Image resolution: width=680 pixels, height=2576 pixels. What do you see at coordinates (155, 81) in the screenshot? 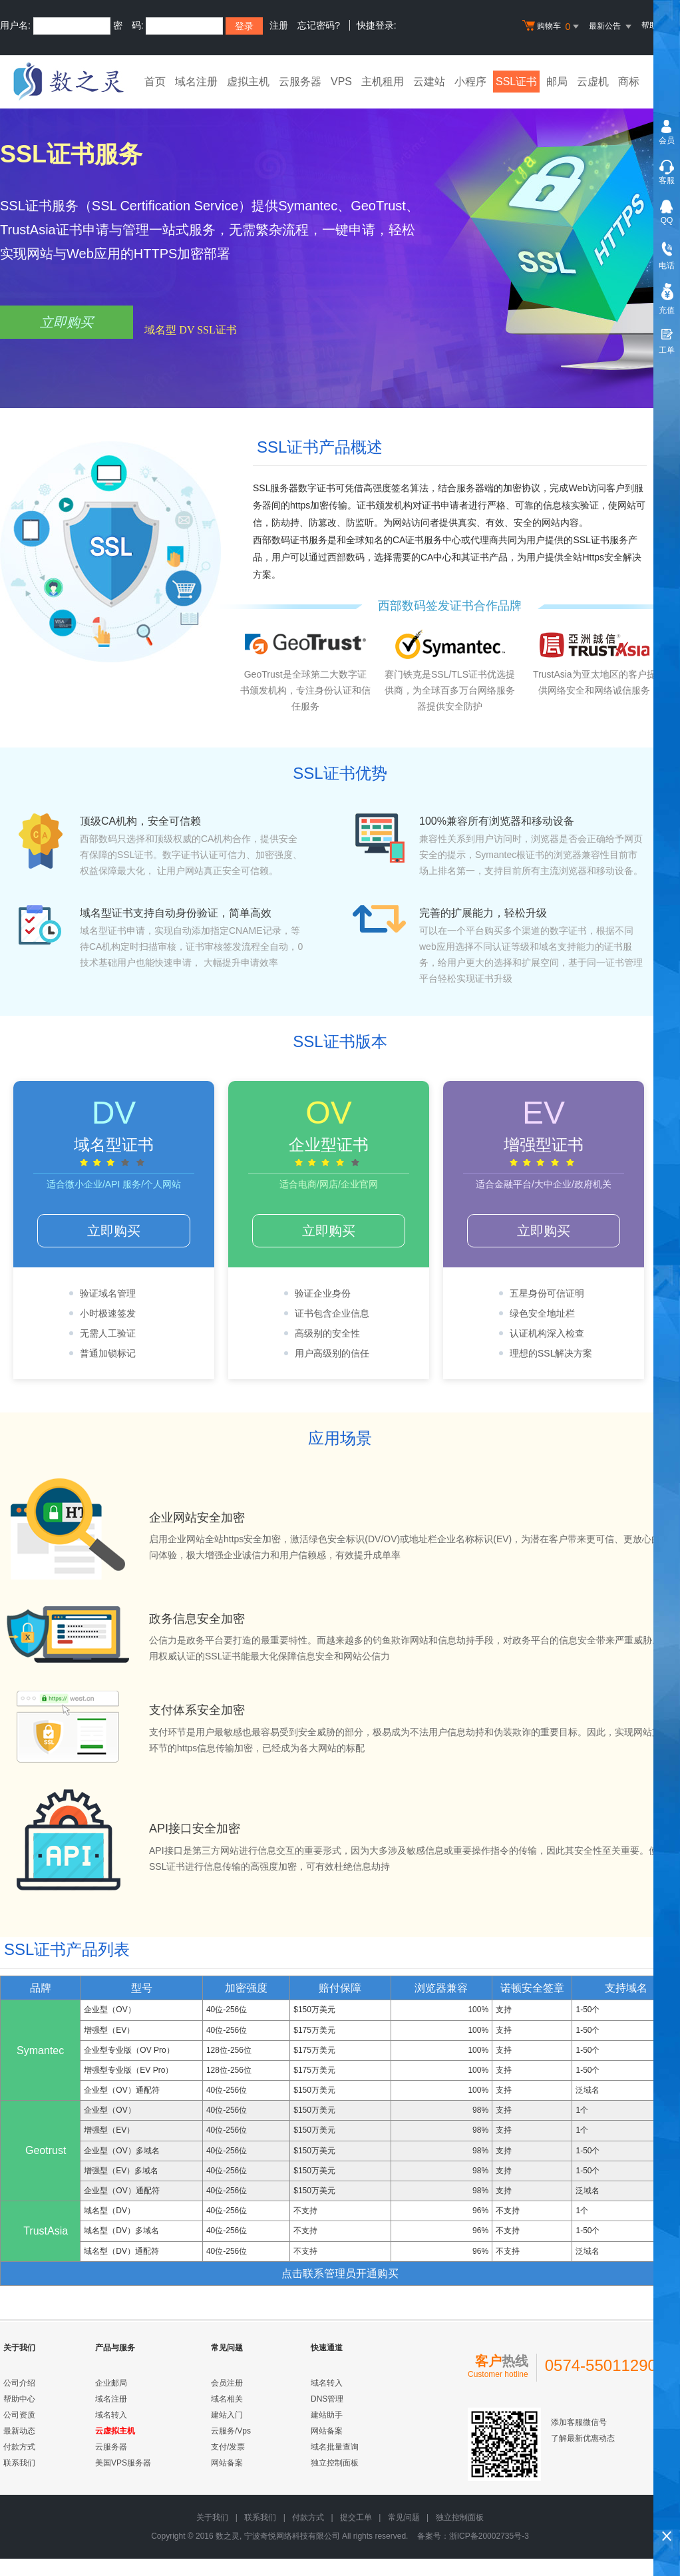
I see `首页` at bounding box center [155, 81].